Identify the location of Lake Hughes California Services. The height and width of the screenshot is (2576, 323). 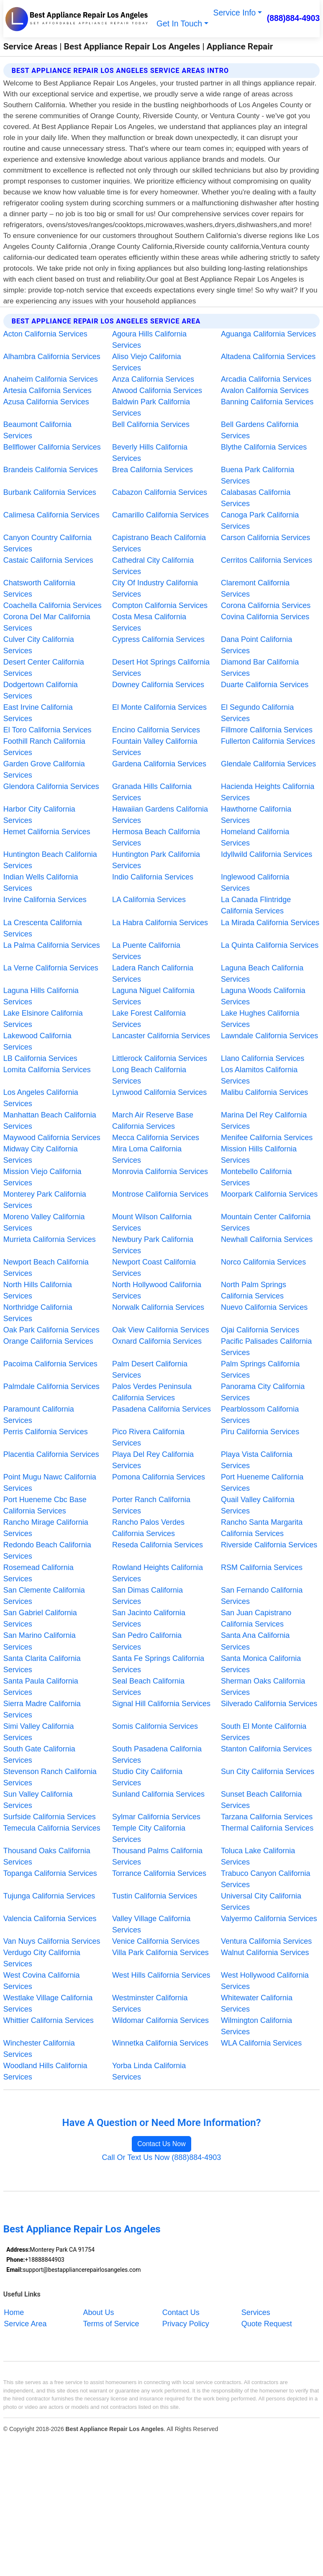
(260, 1019).